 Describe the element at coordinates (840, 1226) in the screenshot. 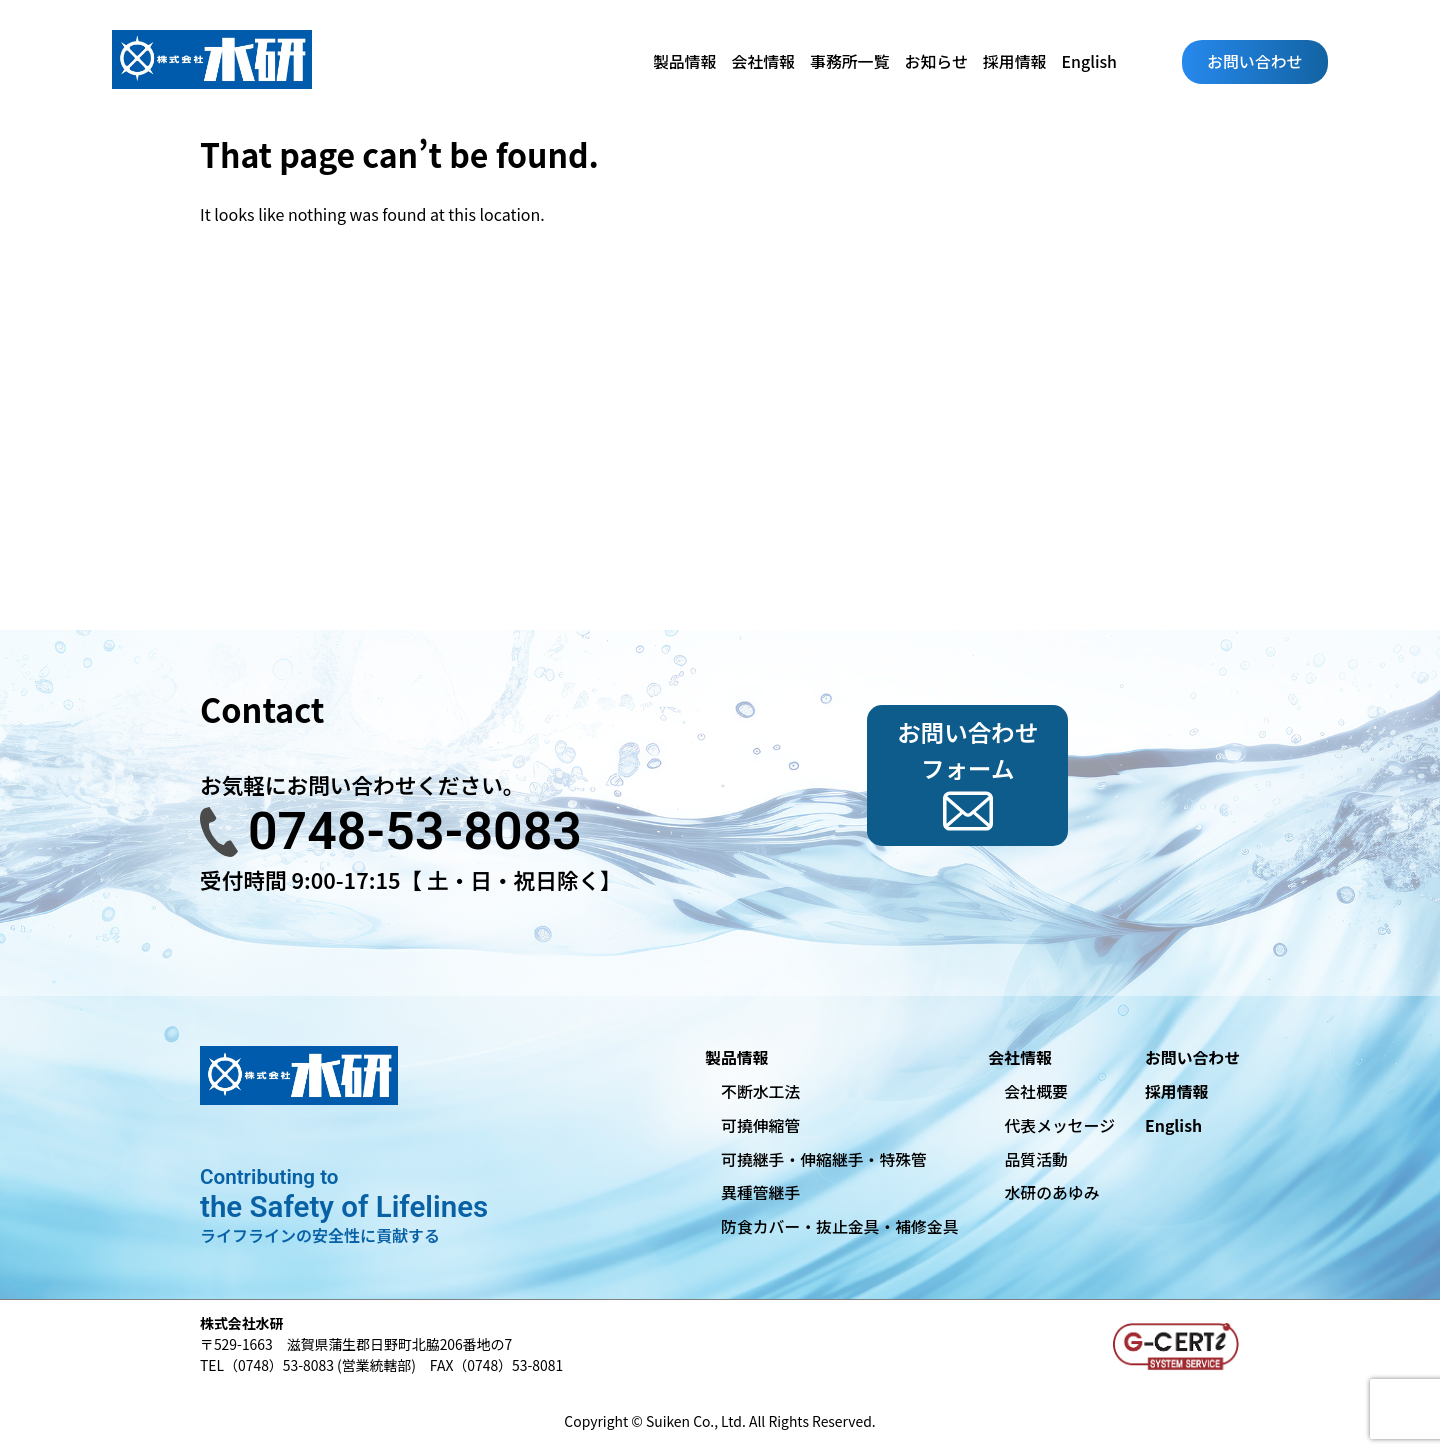

I see `防食カバー・抜止金具・補修金具` at that location.